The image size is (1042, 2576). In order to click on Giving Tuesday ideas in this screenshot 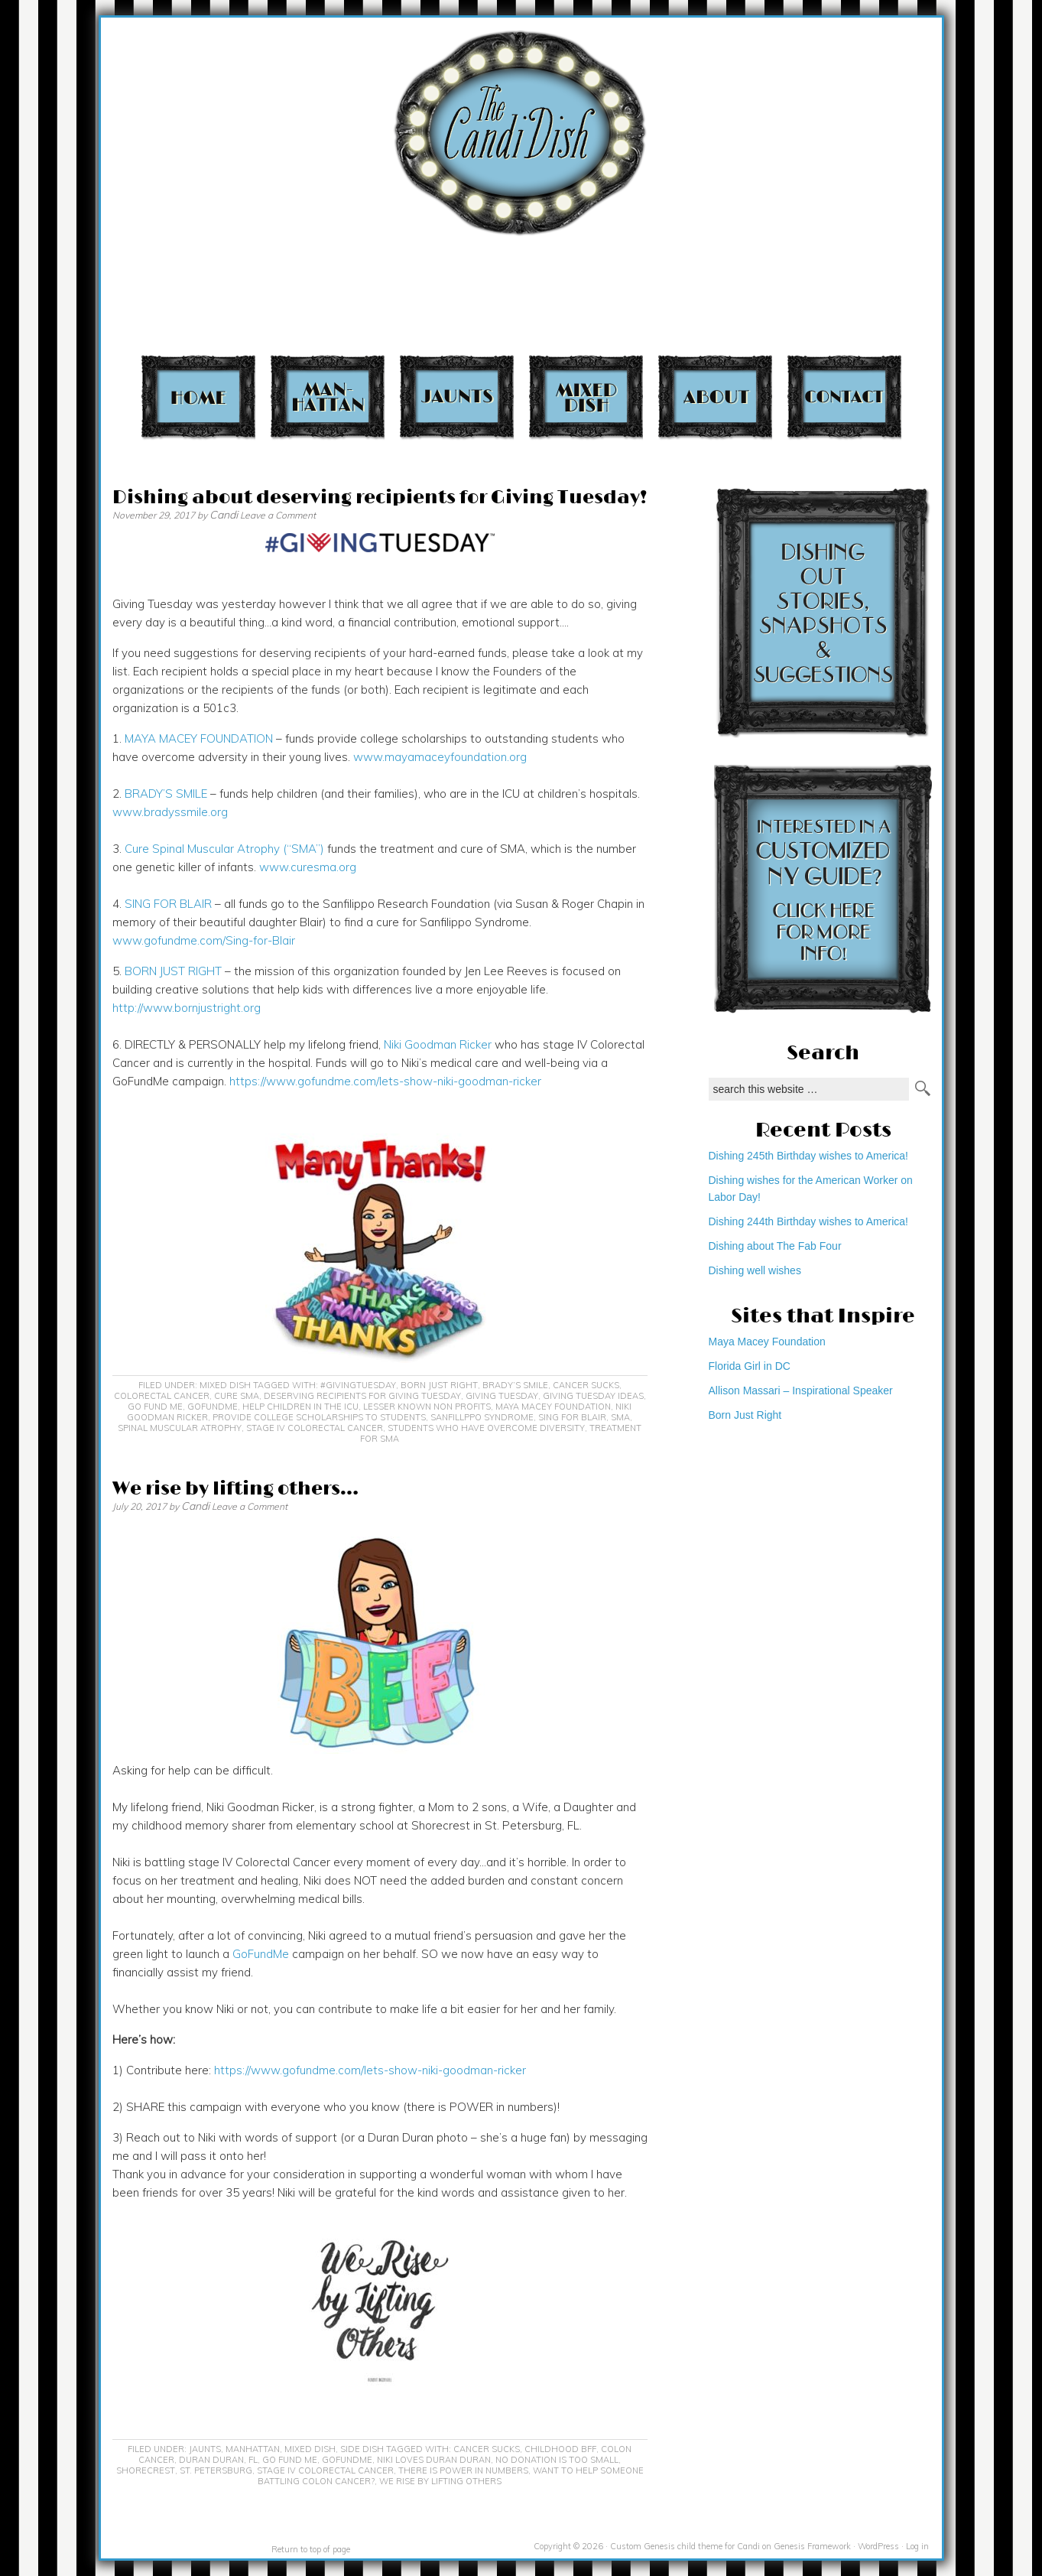, I will do `click(593, 1395)`.